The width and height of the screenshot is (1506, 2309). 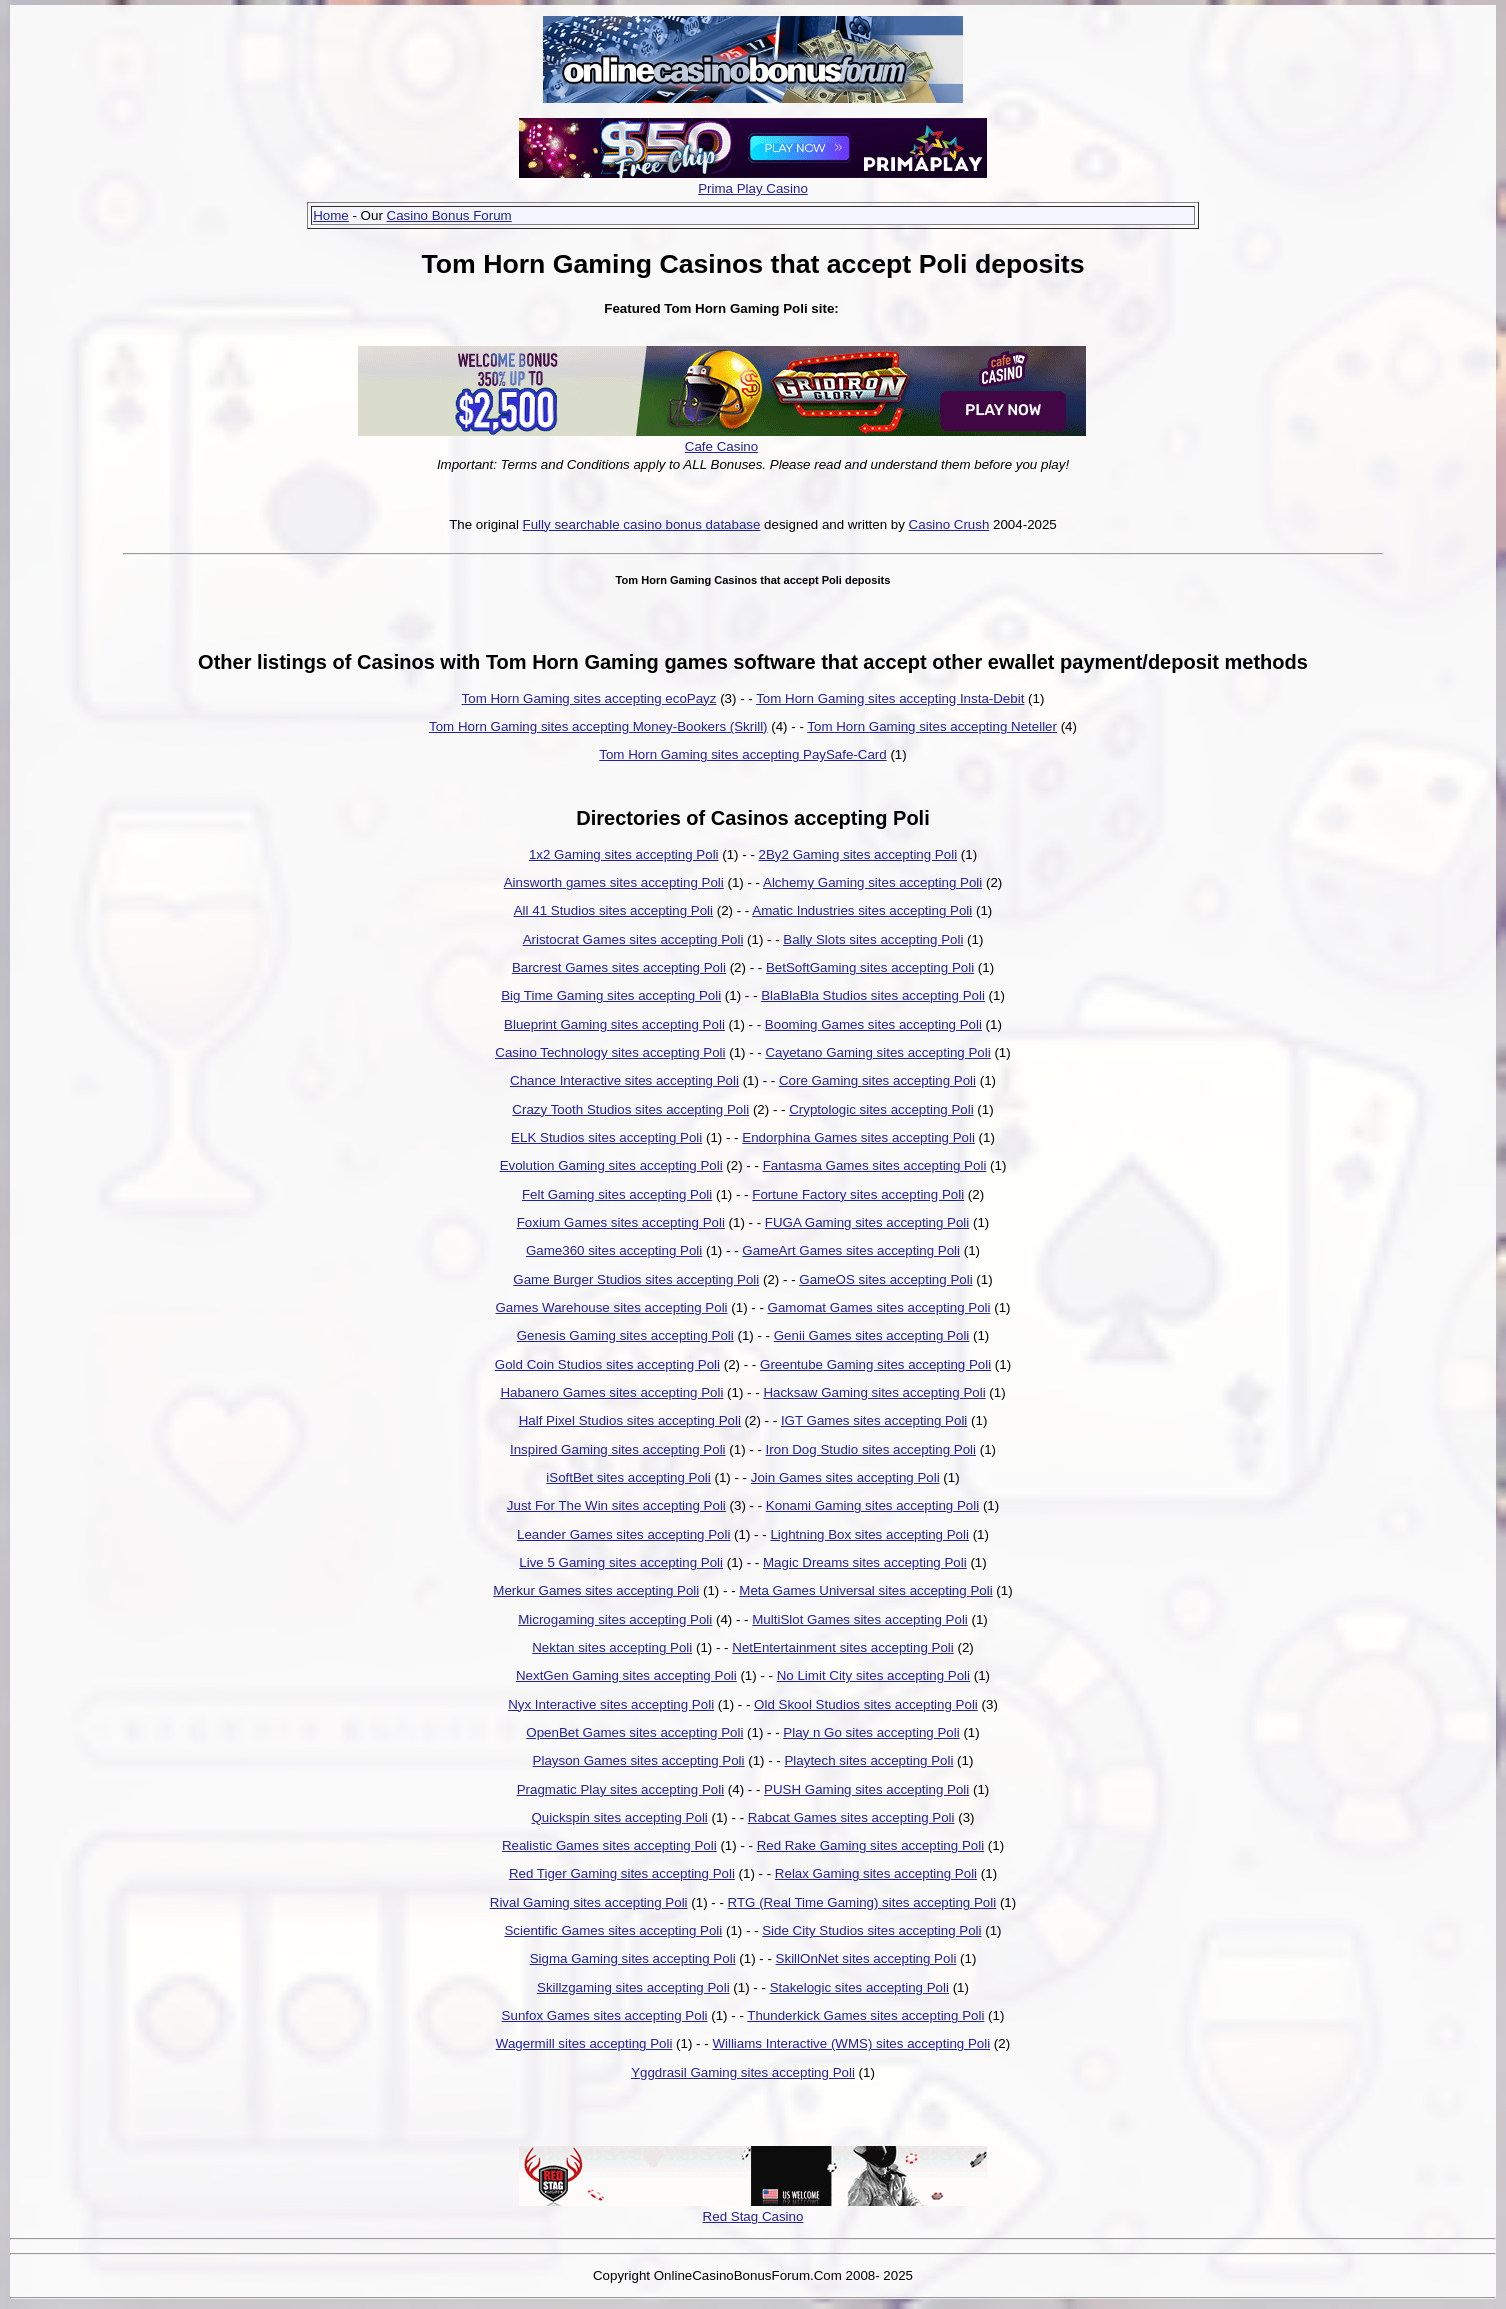 I want to click on Ainsworth games sites accepting Poli, so click(x=614, y=882).